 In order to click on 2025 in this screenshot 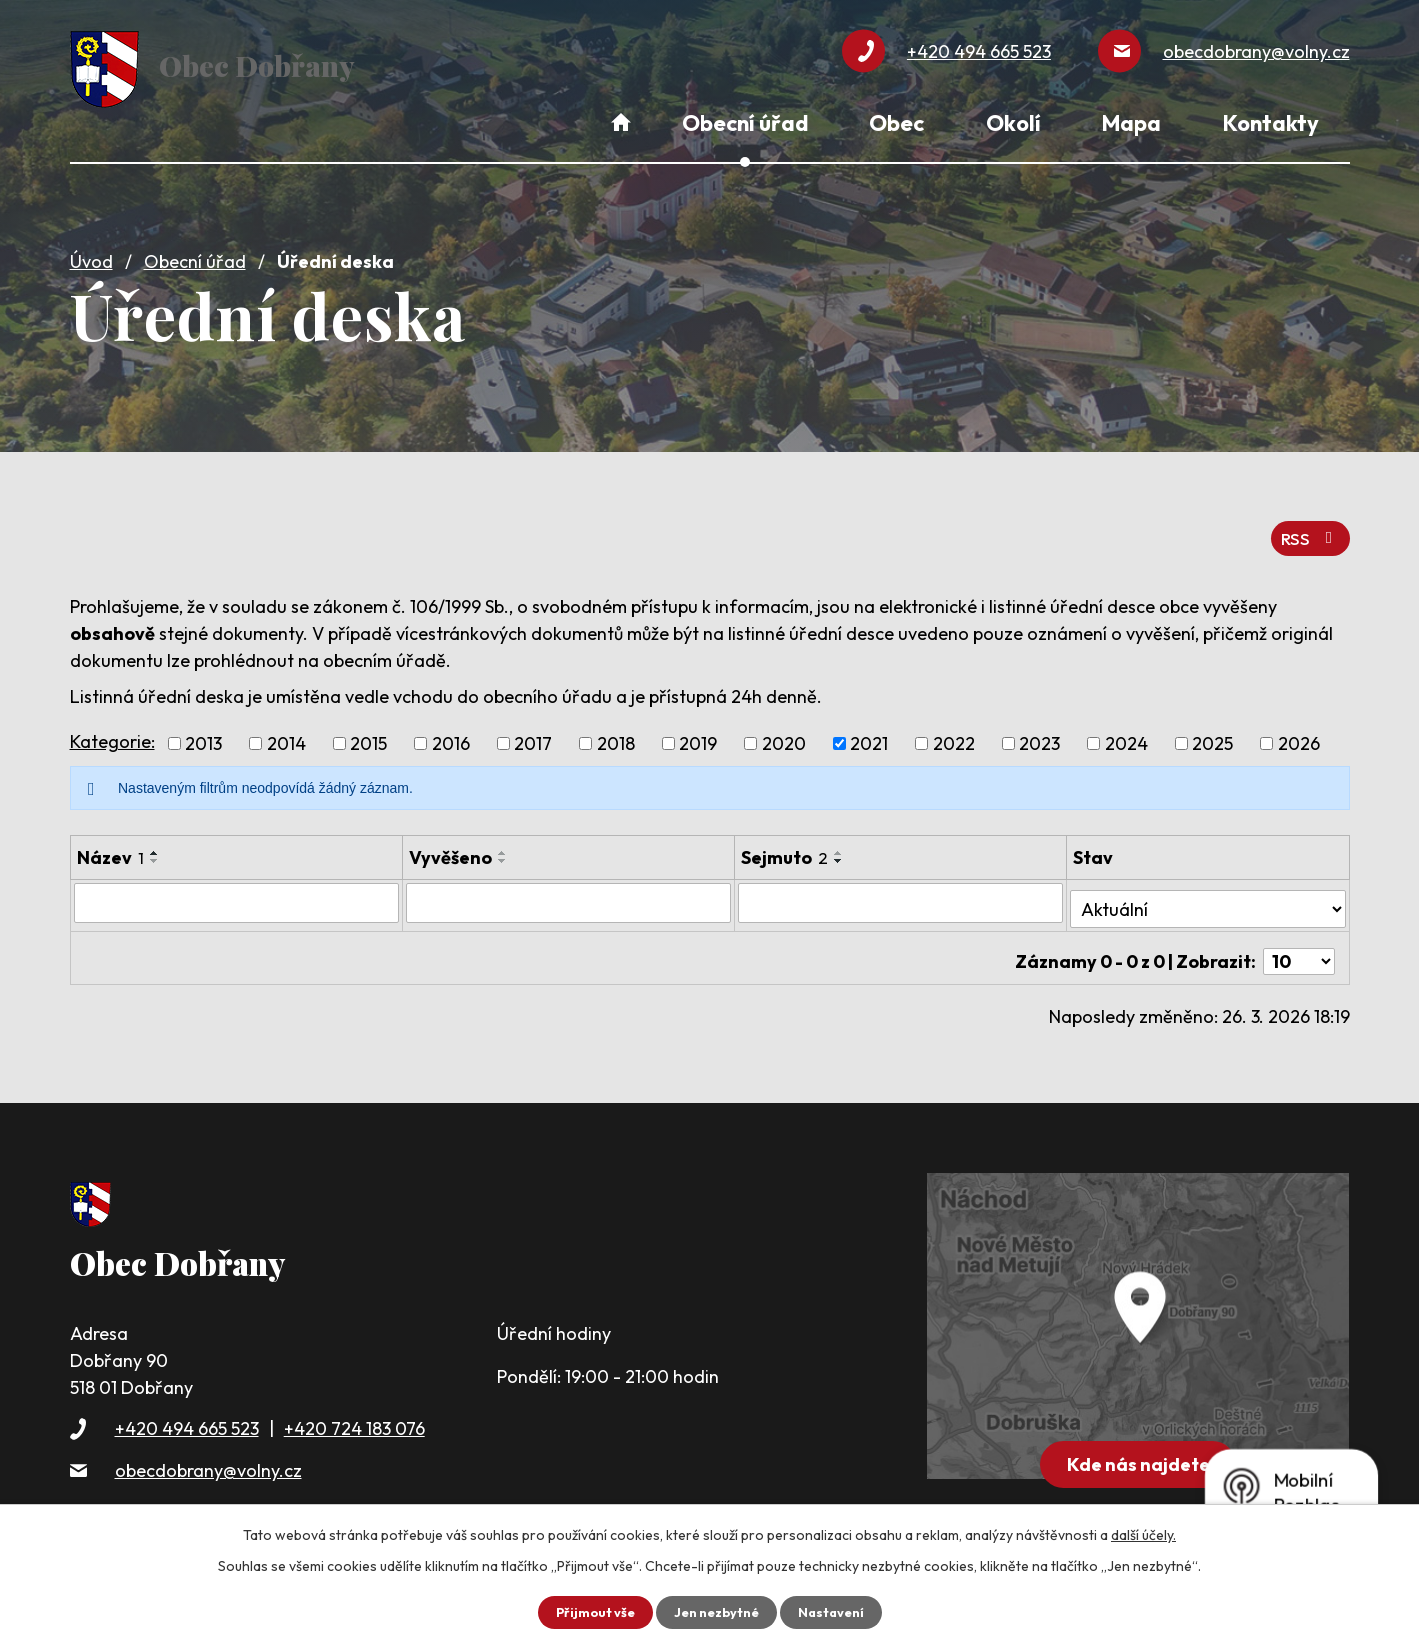, I will do `click(1212, 731)`.